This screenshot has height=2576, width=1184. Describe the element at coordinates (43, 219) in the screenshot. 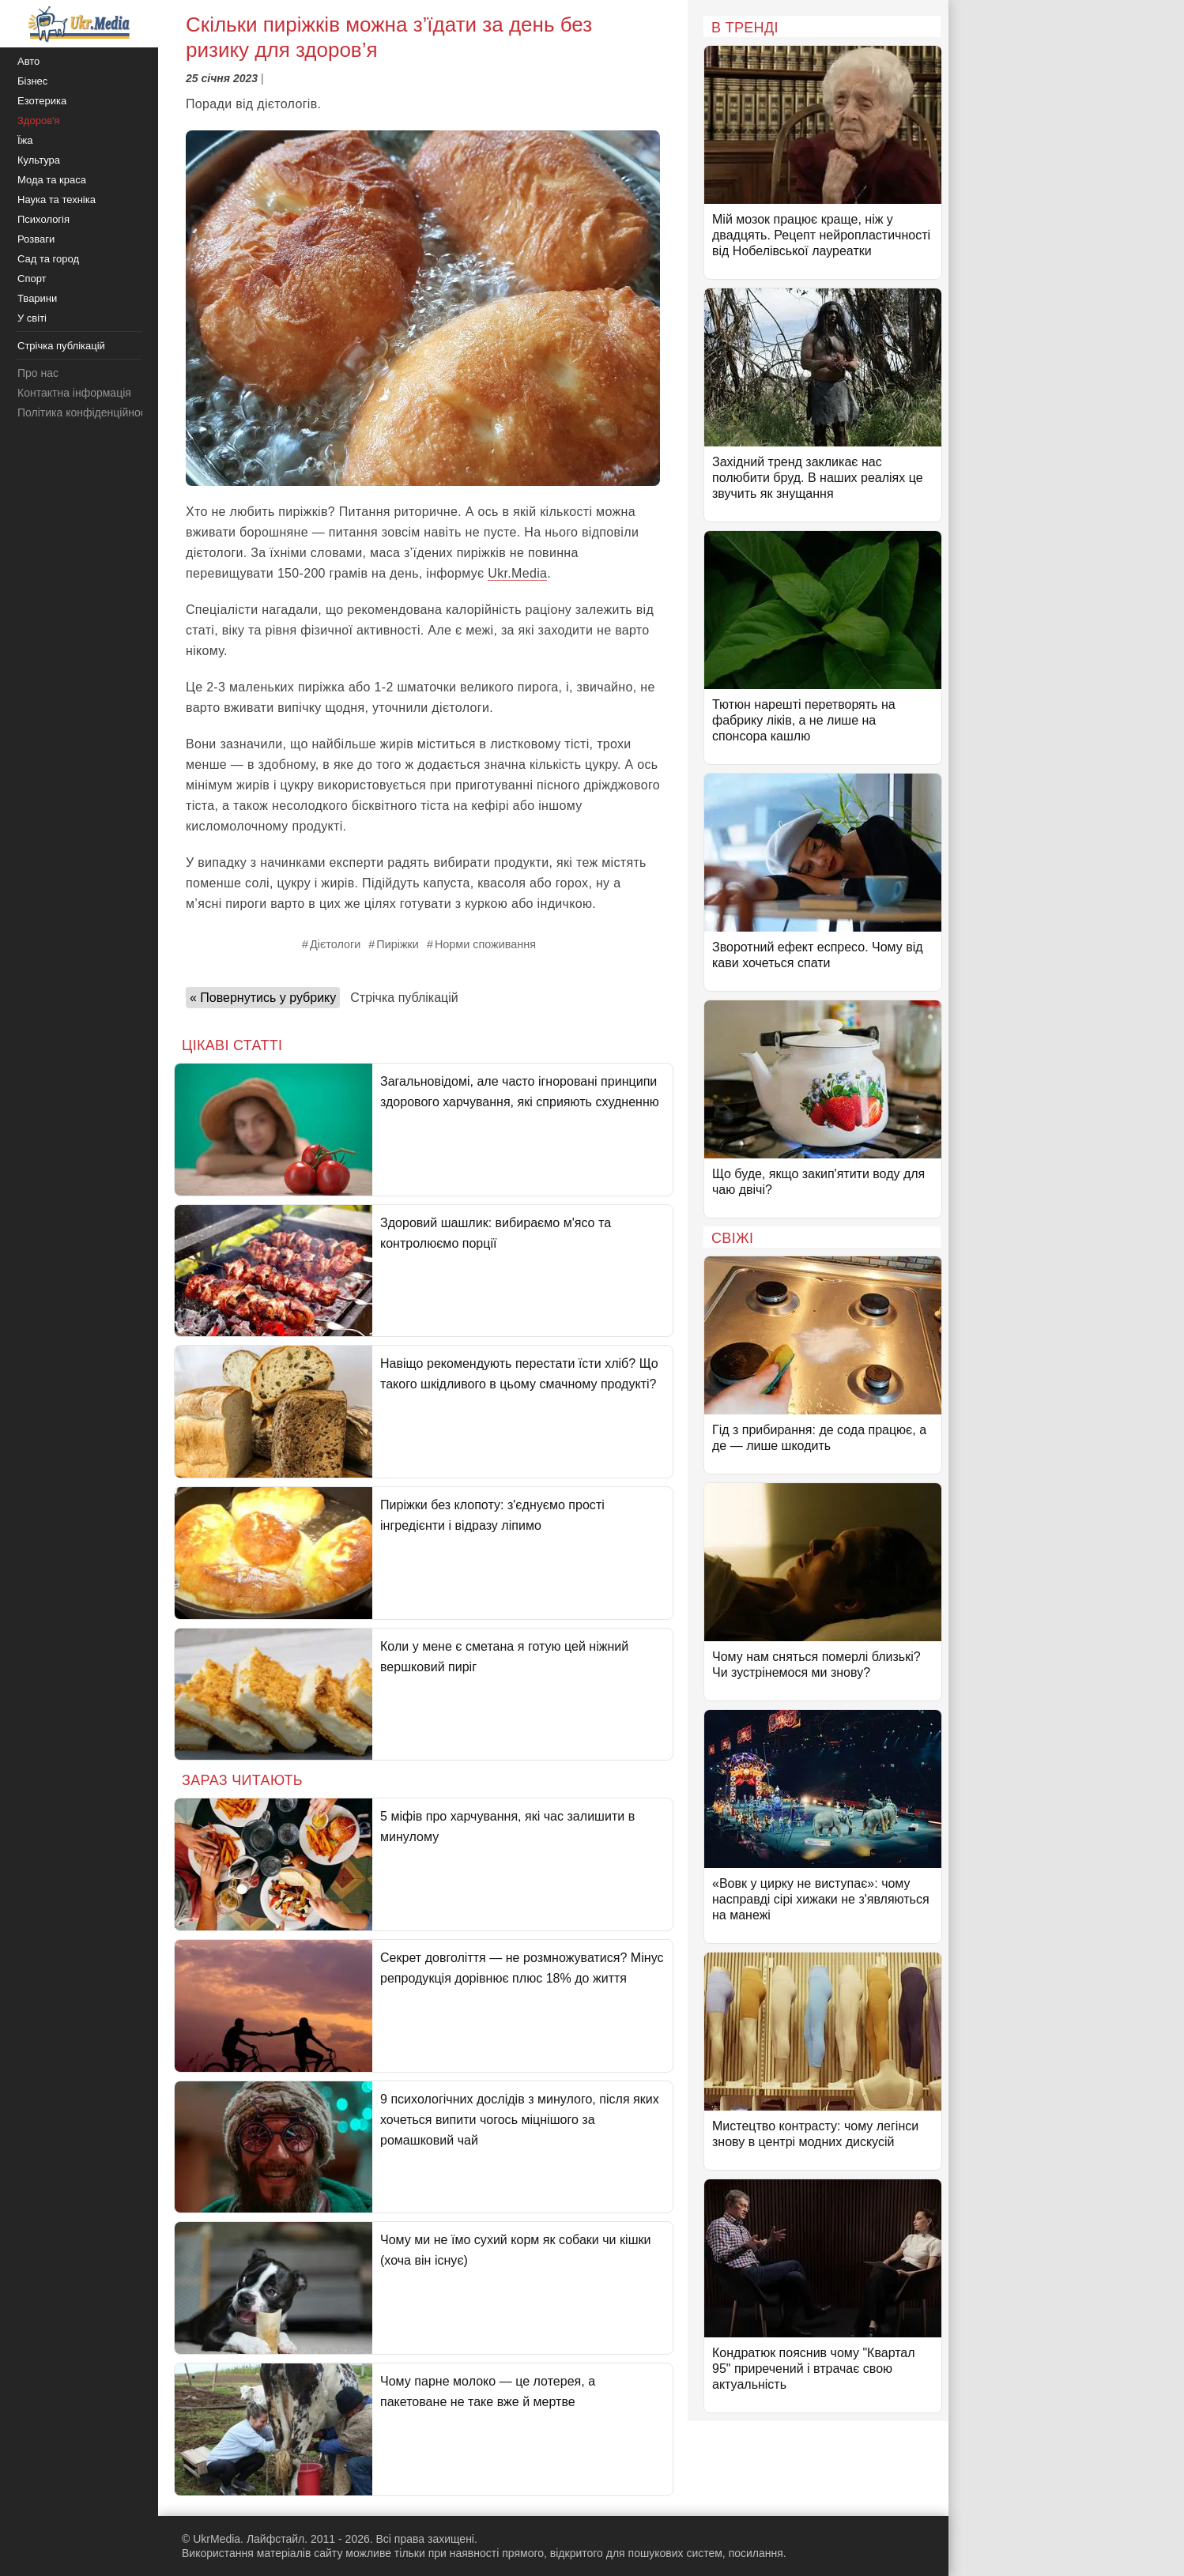

I see `Психологія` at that location.